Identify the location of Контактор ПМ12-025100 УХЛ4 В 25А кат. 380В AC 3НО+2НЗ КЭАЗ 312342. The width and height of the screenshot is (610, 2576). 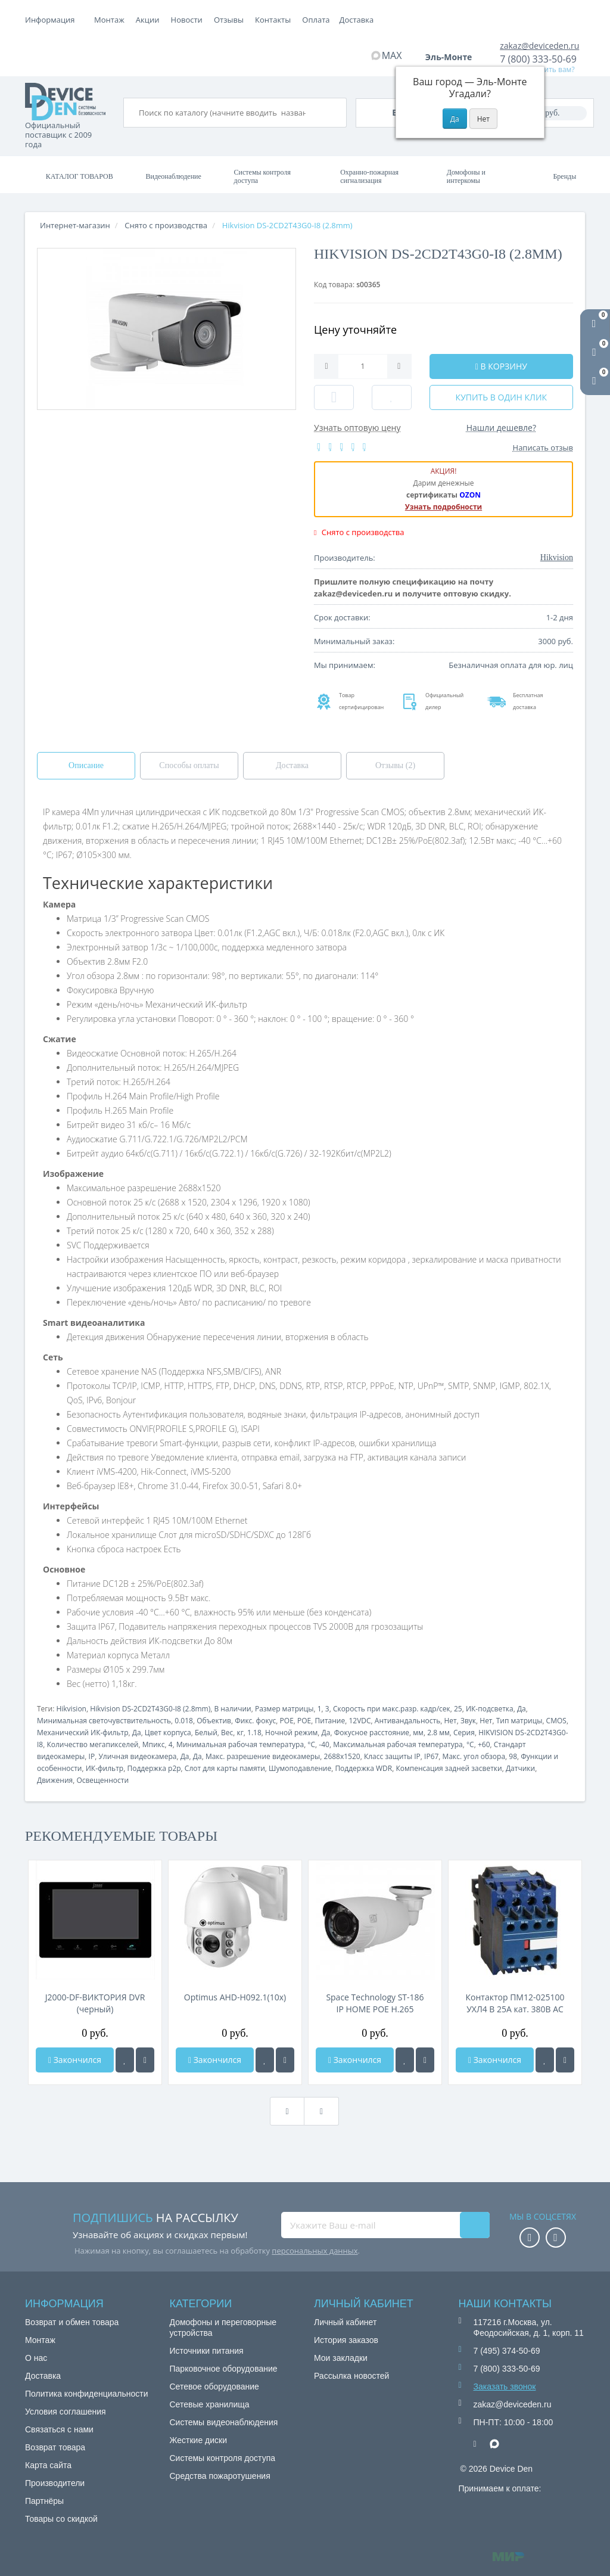
(515, 2003).